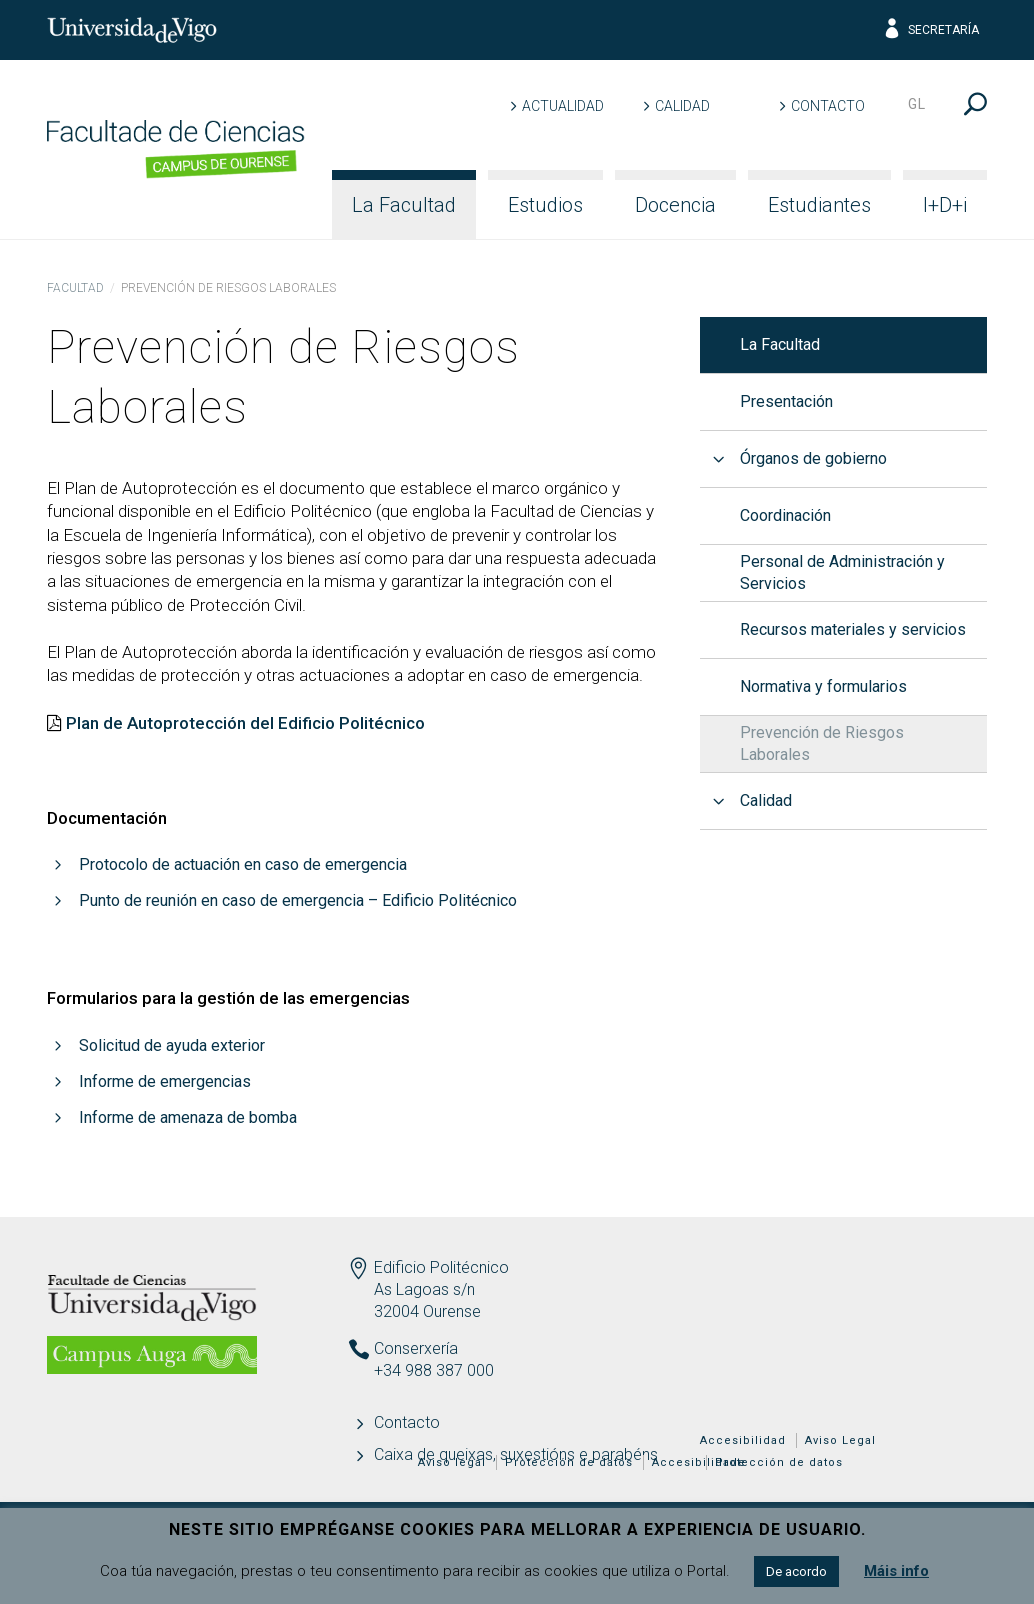 Image resolution: width=1034 pixels, height=1604 pixels. I want to click on Secretaría, so click(930, 30).